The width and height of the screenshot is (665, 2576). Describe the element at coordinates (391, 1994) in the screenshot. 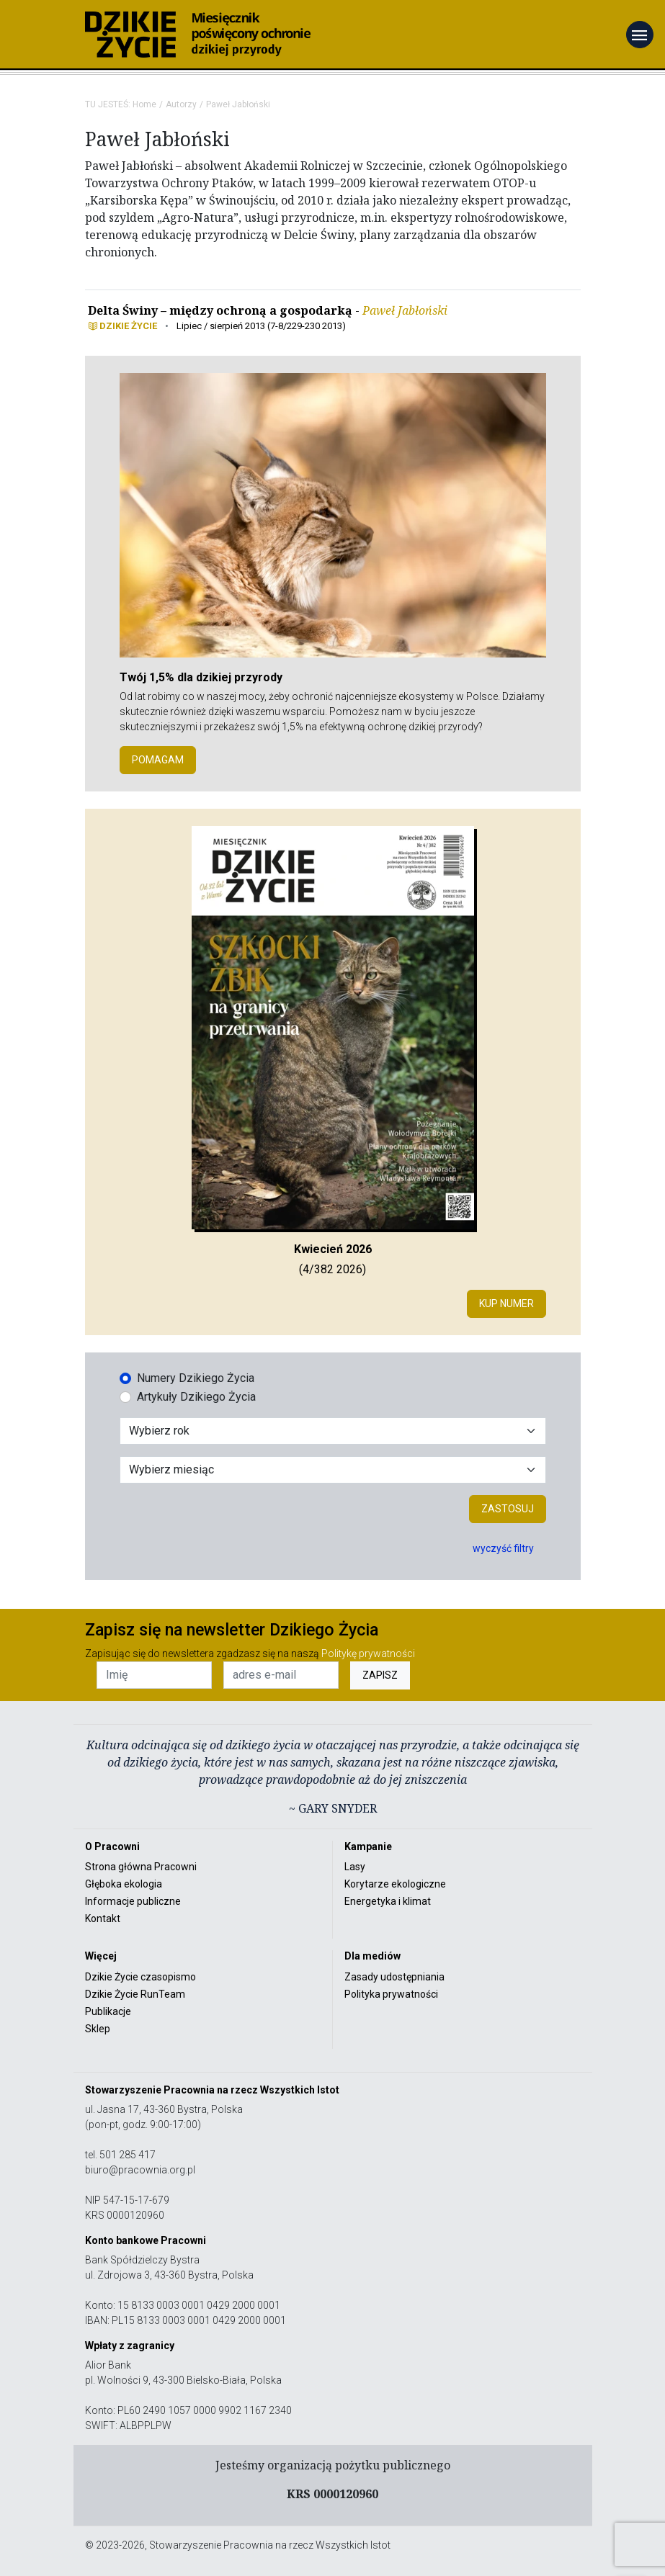

I see `Polityka prywatności` at that location.